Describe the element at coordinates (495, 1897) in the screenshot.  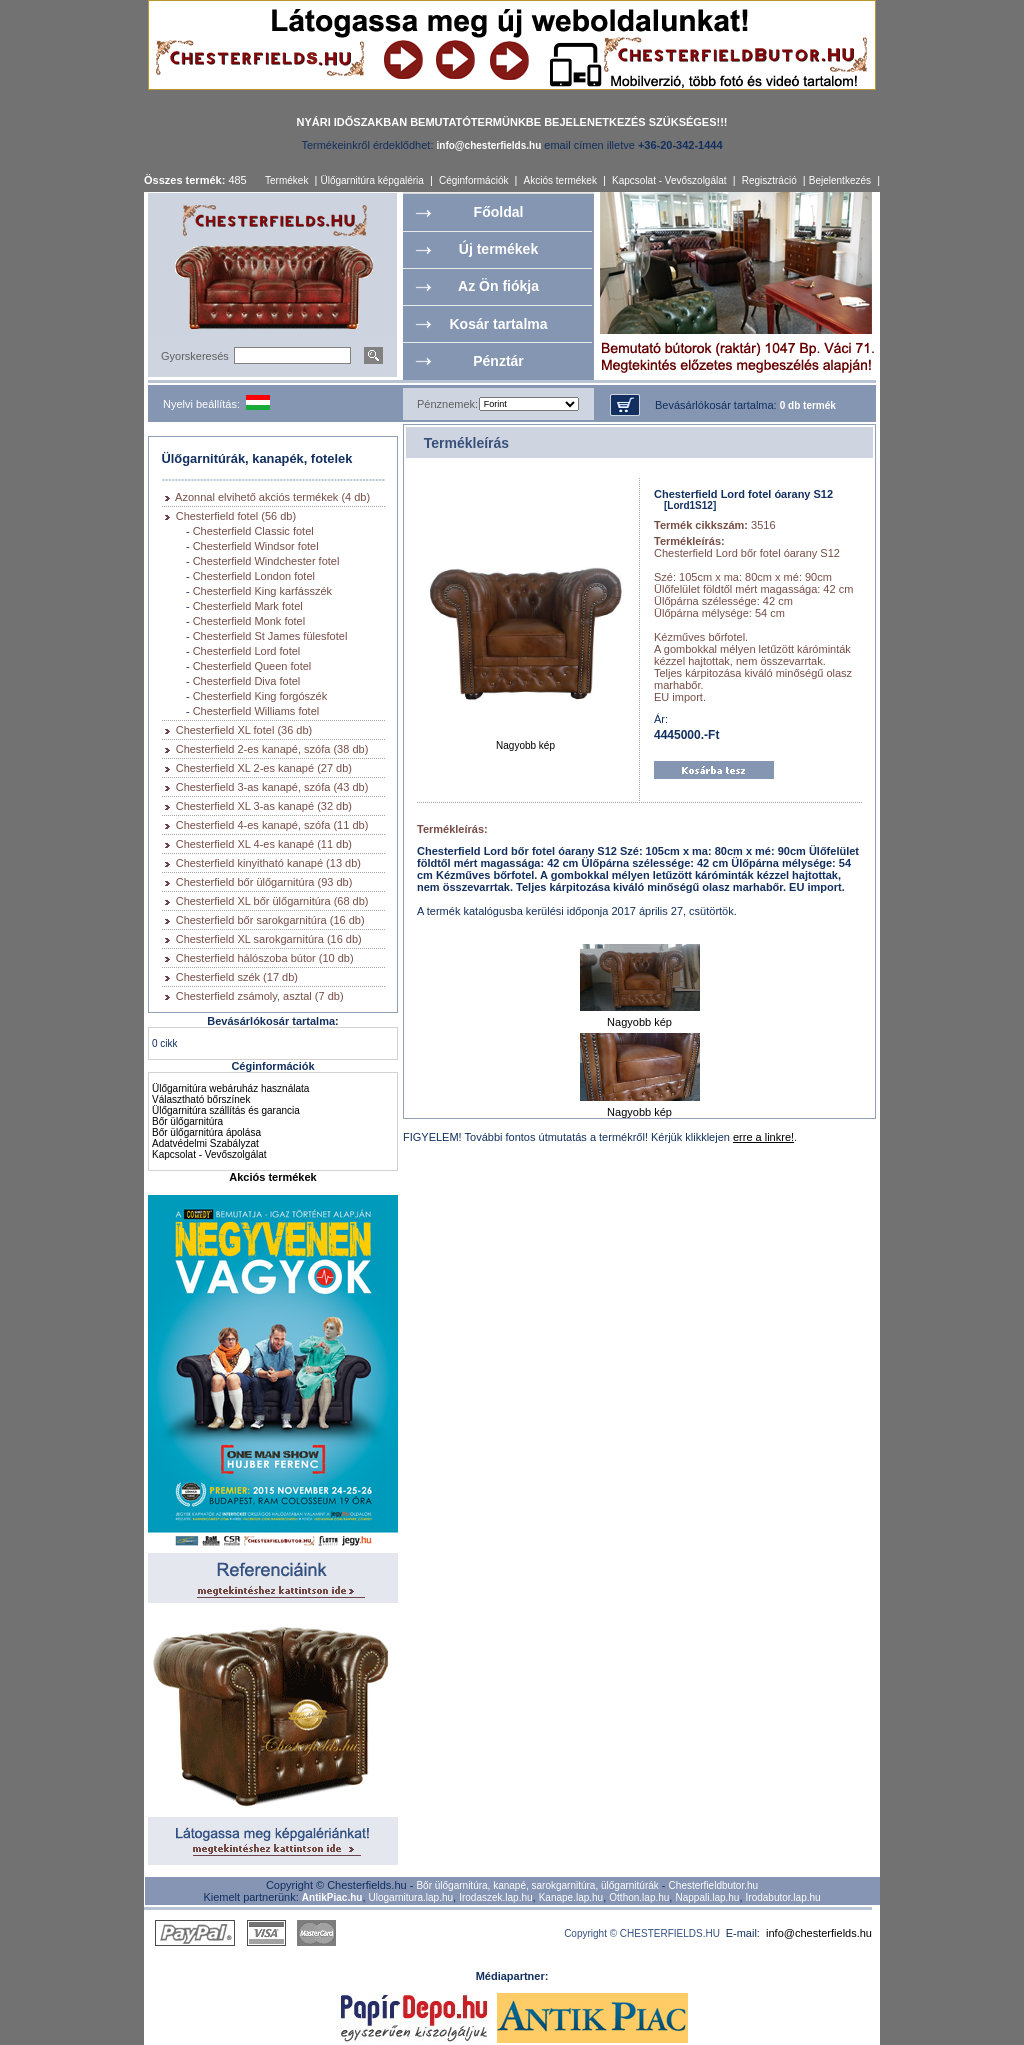
I see `Irodaszek.lap.hu` at that location.